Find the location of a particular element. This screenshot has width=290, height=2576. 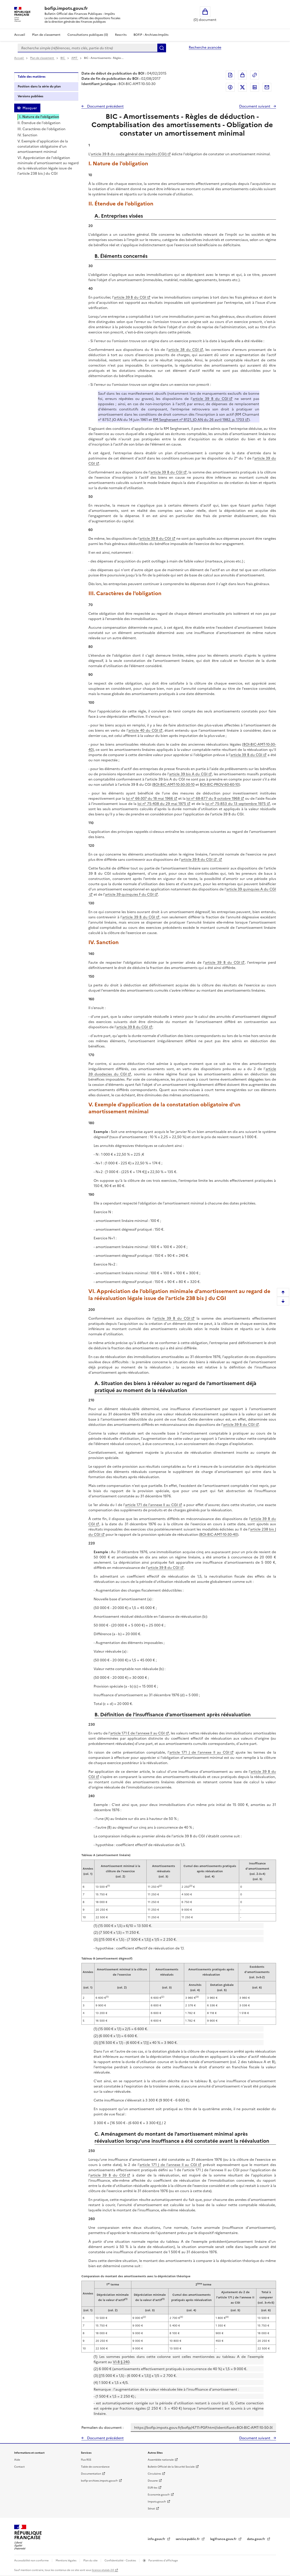

Contact is located at coordinates (19, 2467).